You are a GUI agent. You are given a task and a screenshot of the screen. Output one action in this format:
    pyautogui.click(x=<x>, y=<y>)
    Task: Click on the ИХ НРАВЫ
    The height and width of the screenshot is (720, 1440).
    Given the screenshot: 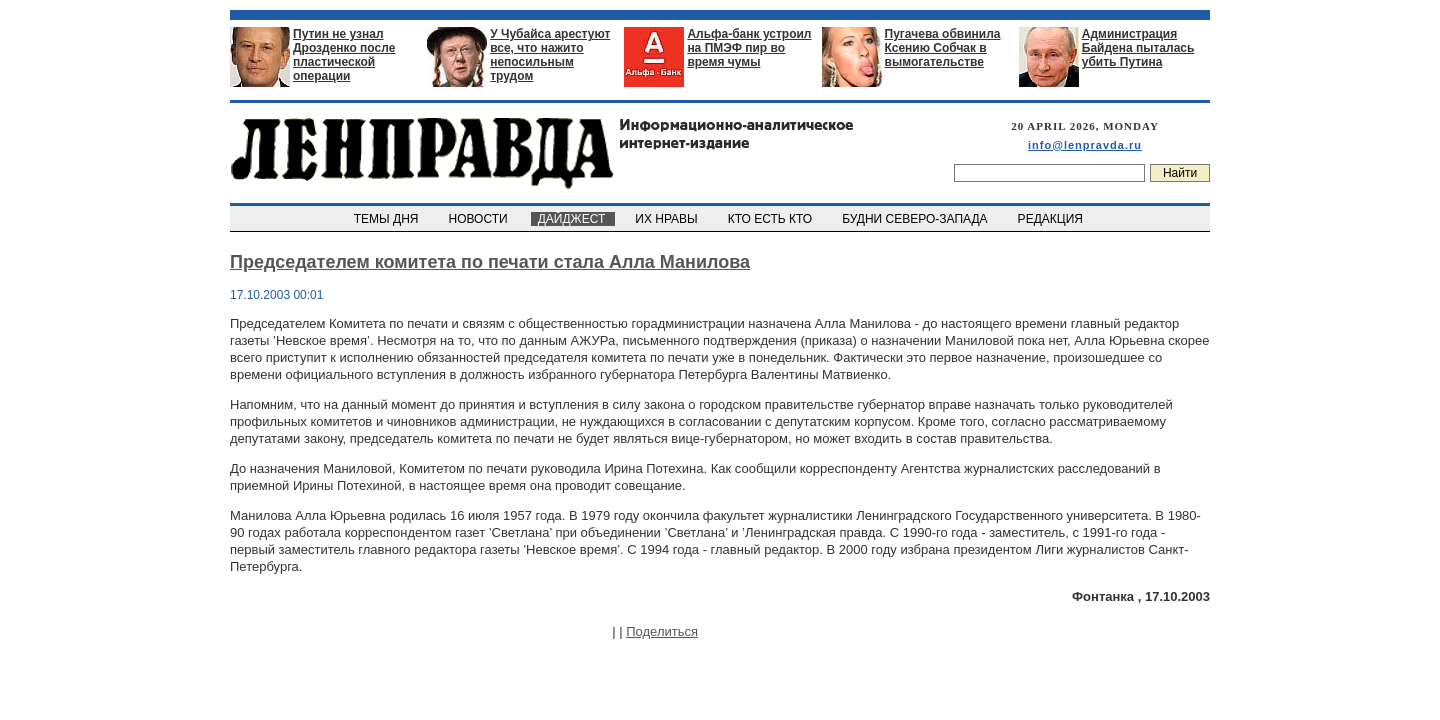 What is the action you would take?
    pyautogui.click(x=668, y=219)
    